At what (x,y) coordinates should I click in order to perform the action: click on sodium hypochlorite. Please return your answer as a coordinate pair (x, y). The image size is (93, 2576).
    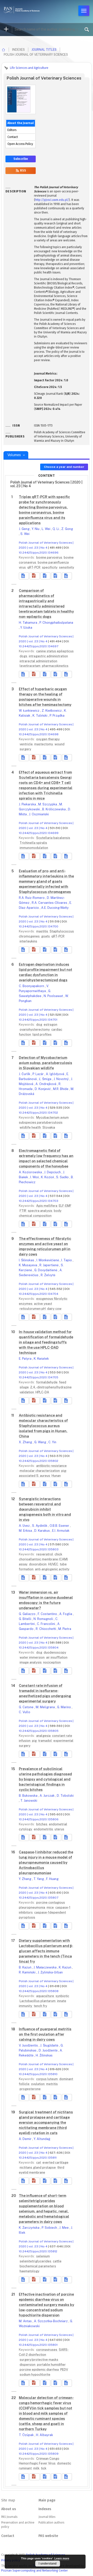
    Looking at the image, I should click on (35, 2374).